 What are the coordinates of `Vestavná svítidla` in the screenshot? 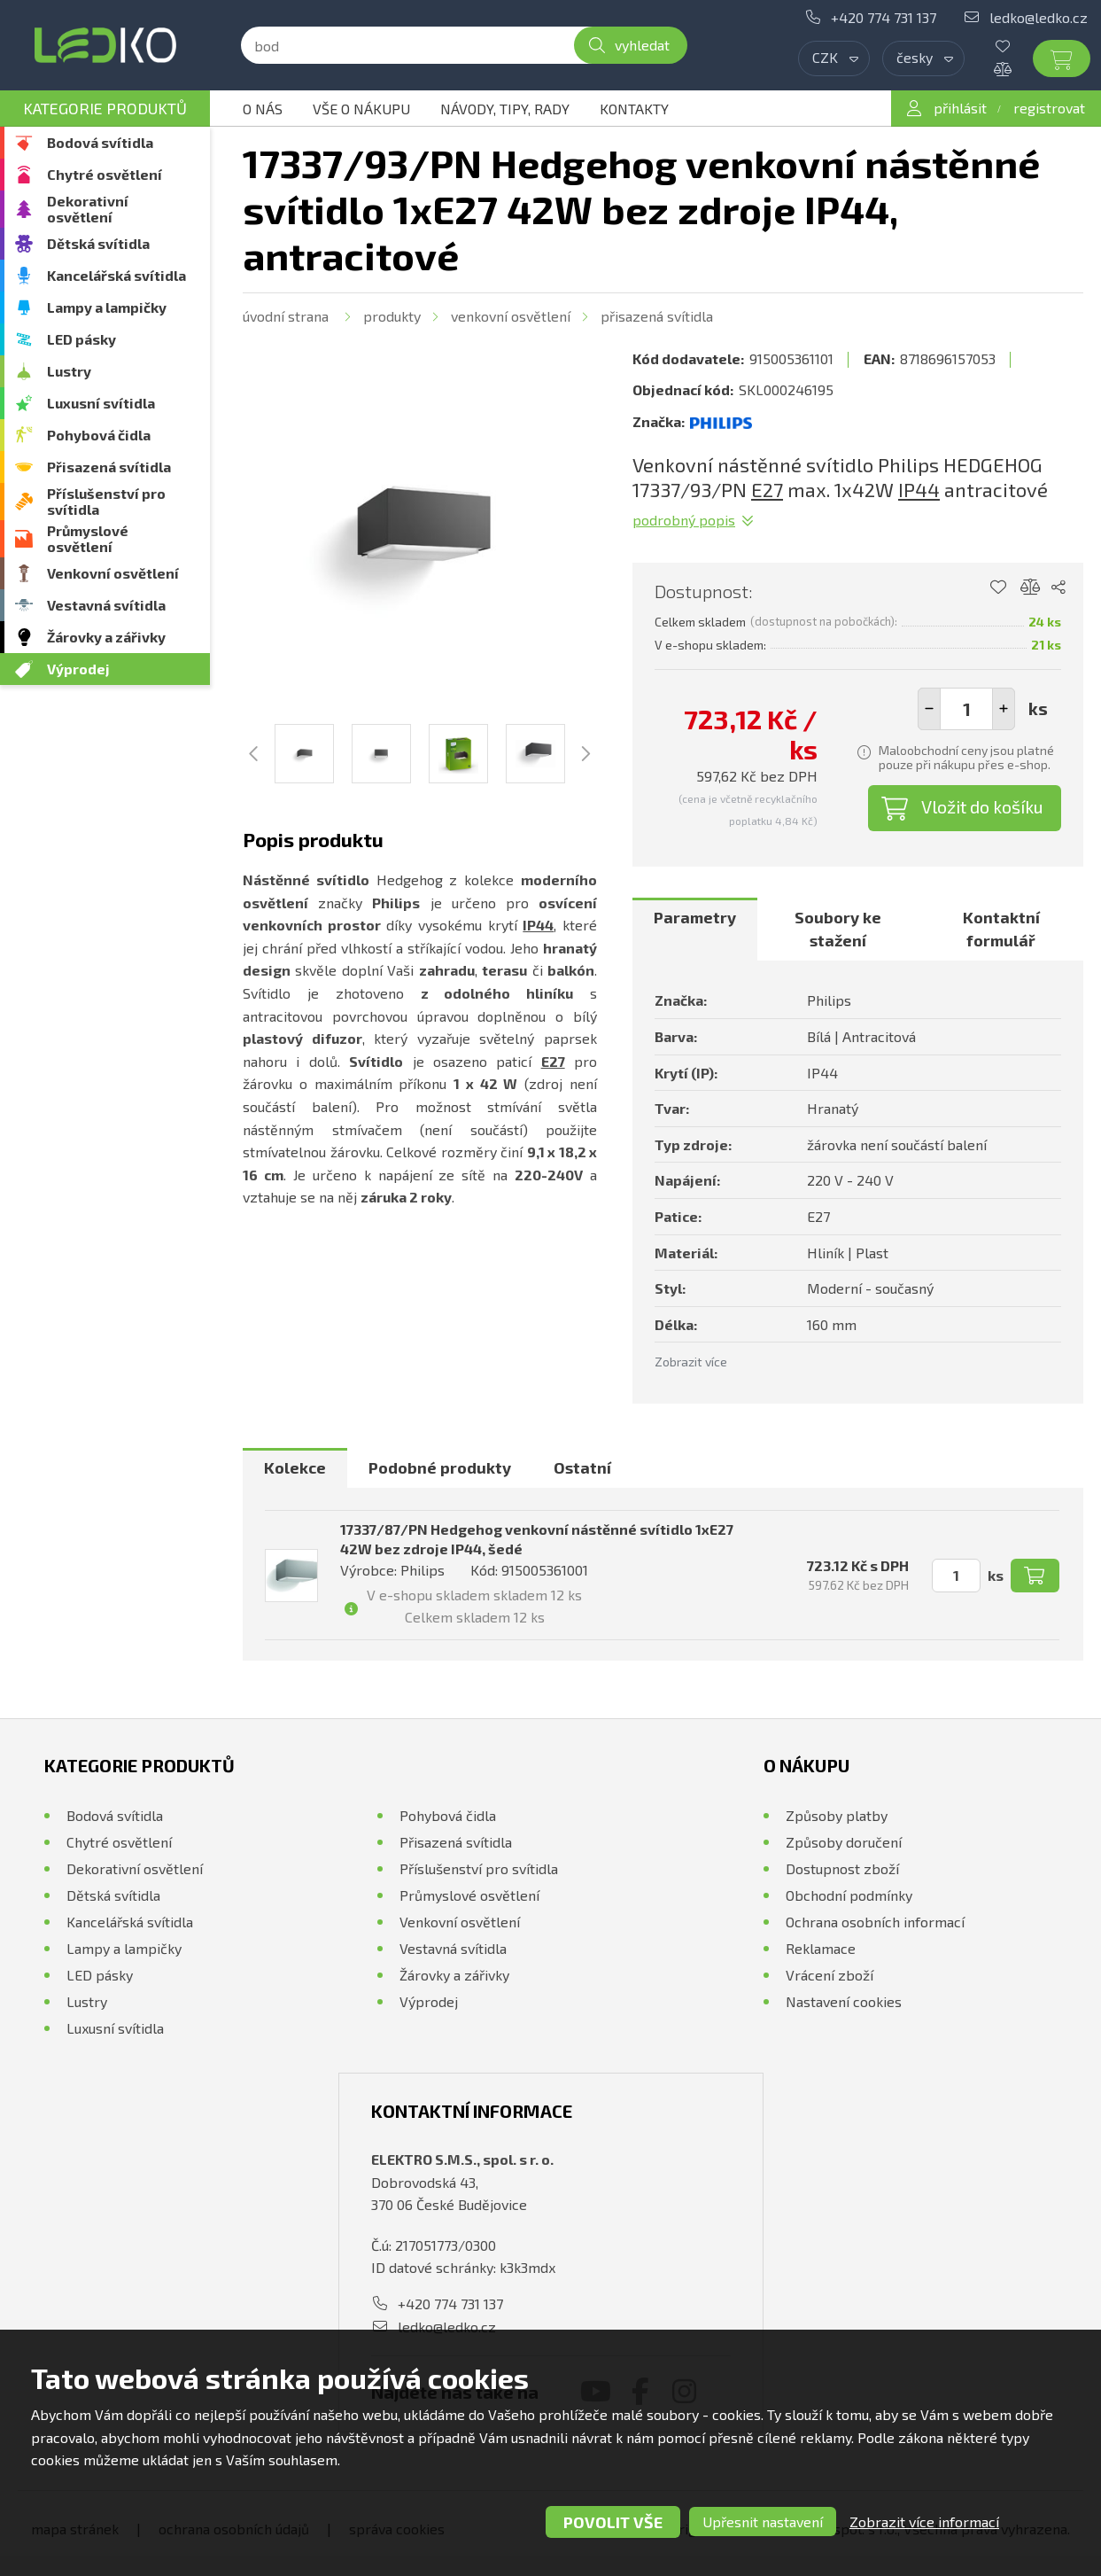 It's located at (106, 604).